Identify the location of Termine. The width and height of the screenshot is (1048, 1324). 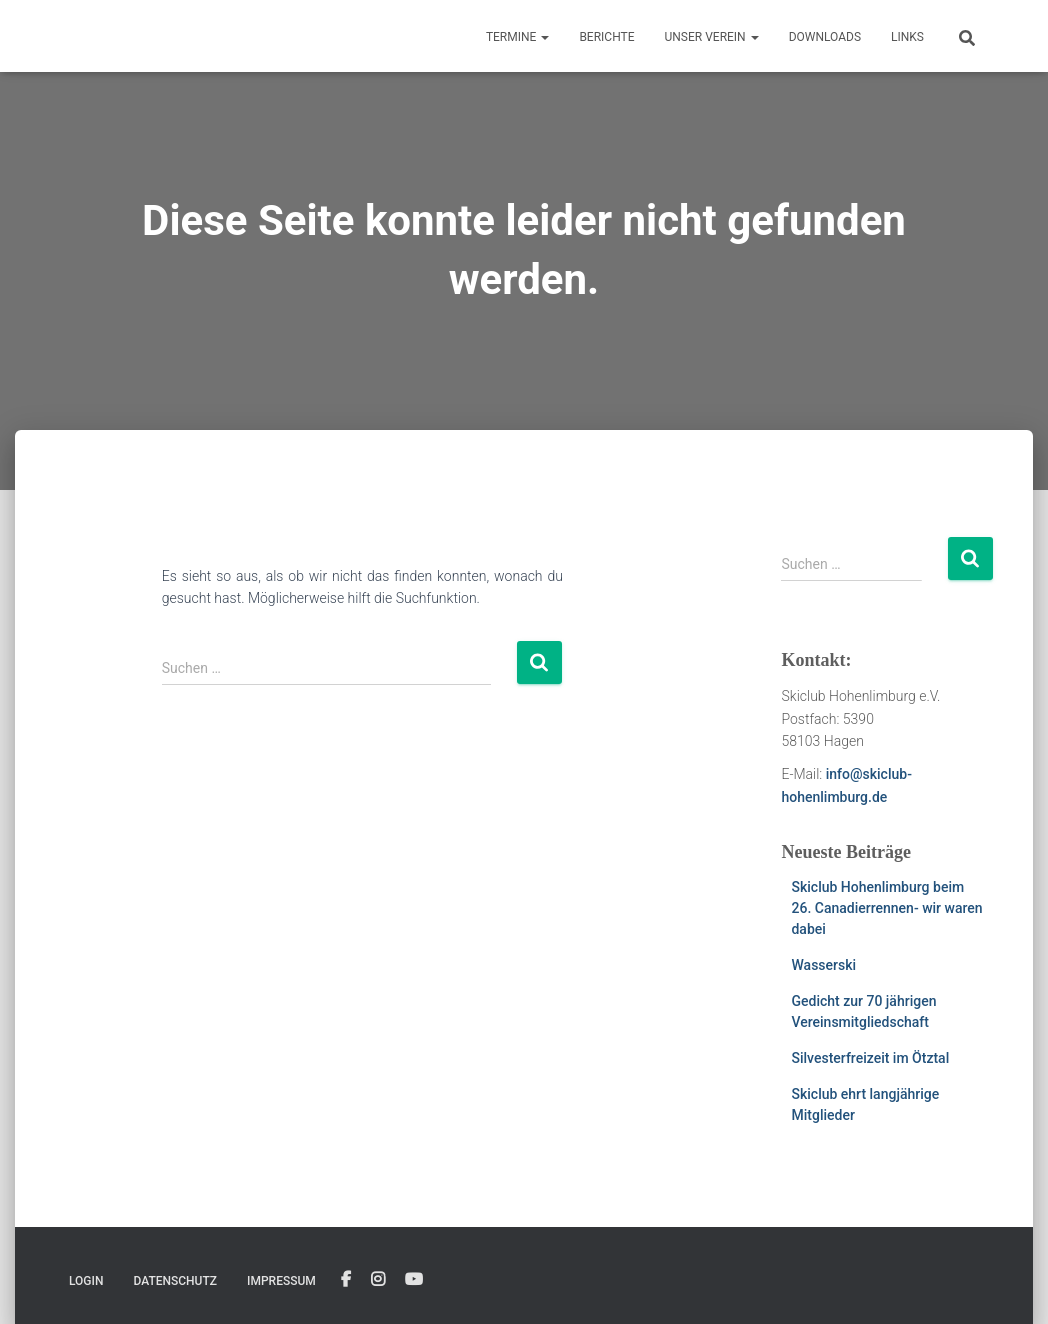
(517, 37).